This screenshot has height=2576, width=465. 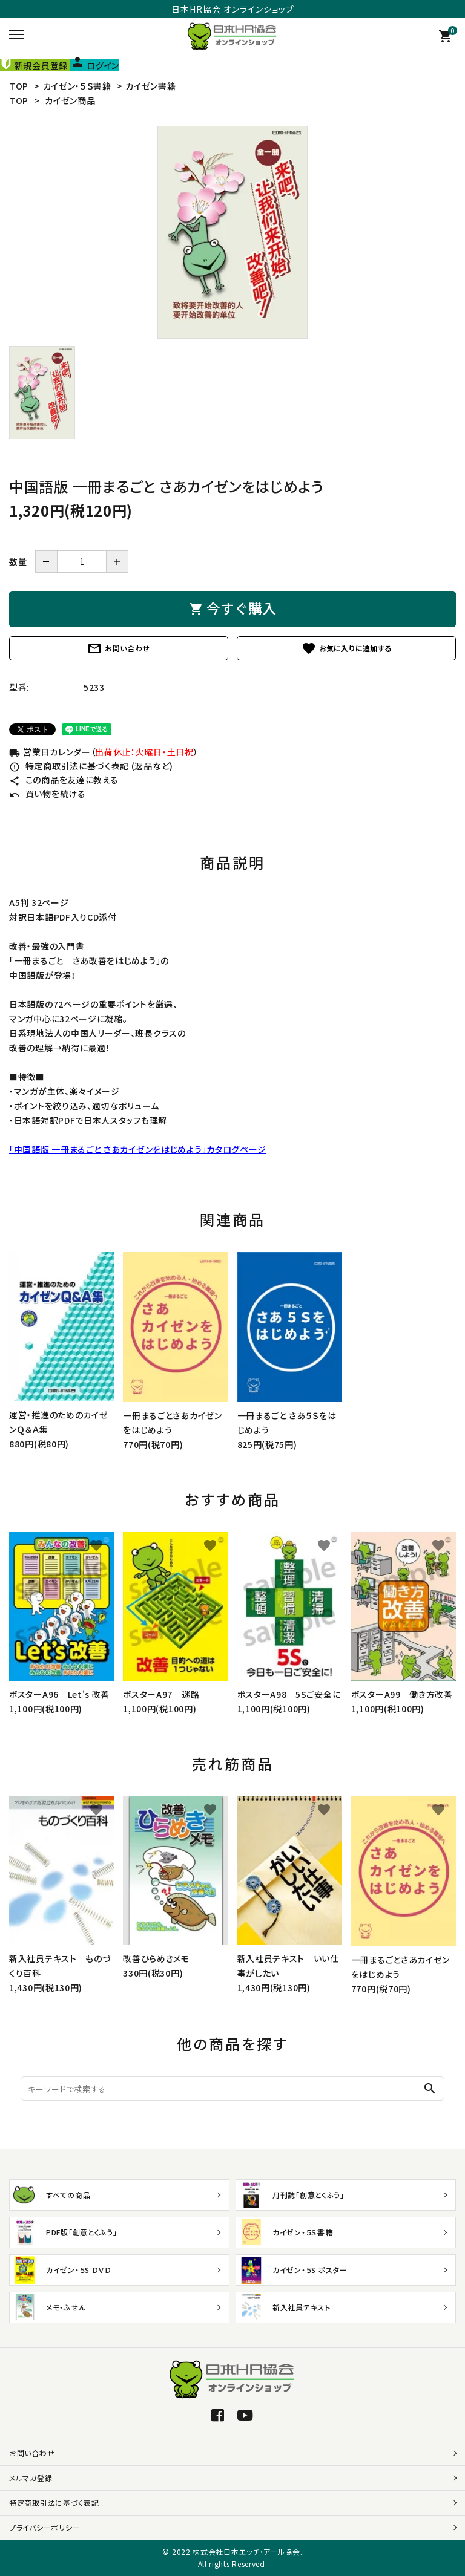 What do you see at coordinates (63, 780) in the screenshot?
I see `この商品を友達に教える` at bounding box center [63, 780].